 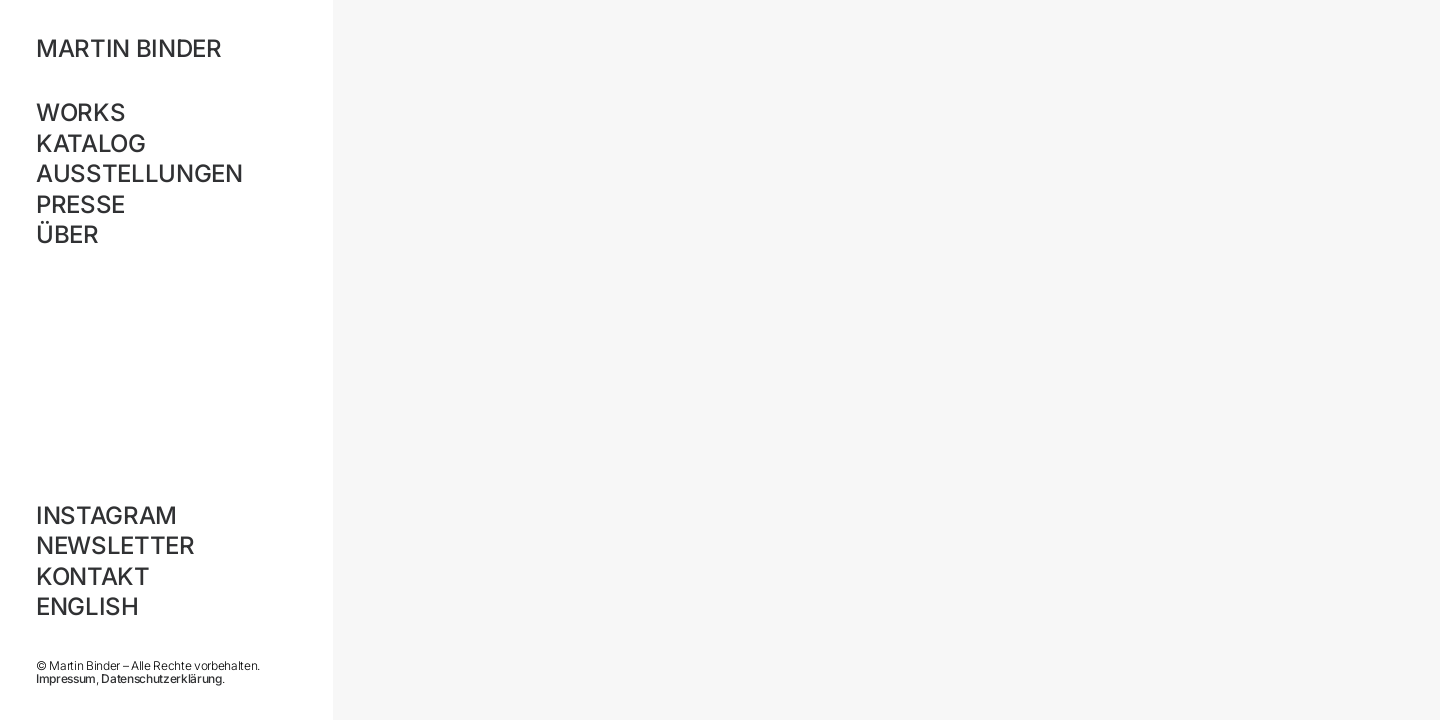 What do you see at coordinates (115, 545) in the screenshot?
I see `Newsletter` at bounding box center [115, 545].